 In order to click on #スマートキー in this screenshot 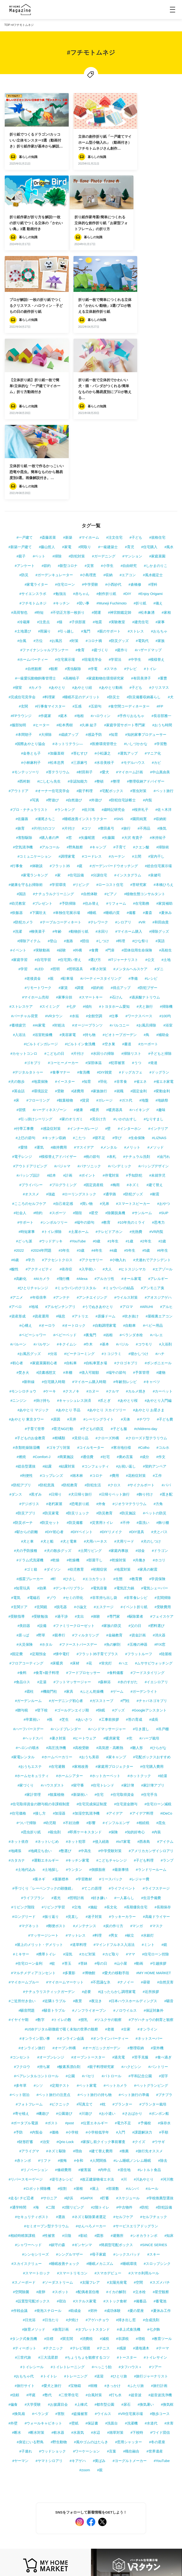, I will do `click(91, 831)`.